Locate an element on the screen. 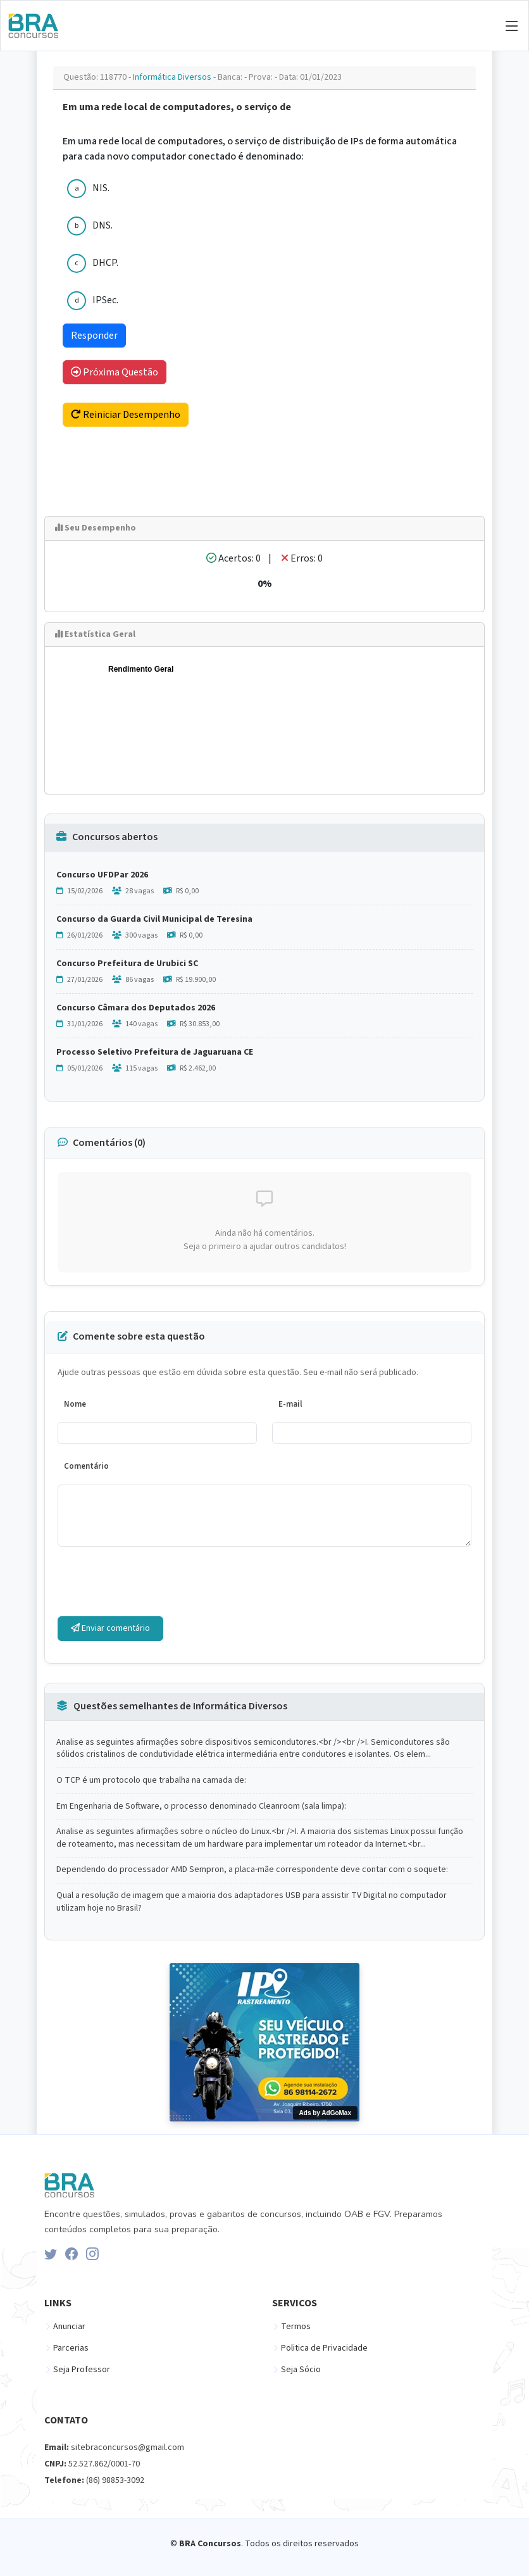 The height and width of the screenshot is (2576, 529). Em Engenharia de Software, o processo denominado Cleanroom (sala limpa): is located at coordinates (201, 1806).